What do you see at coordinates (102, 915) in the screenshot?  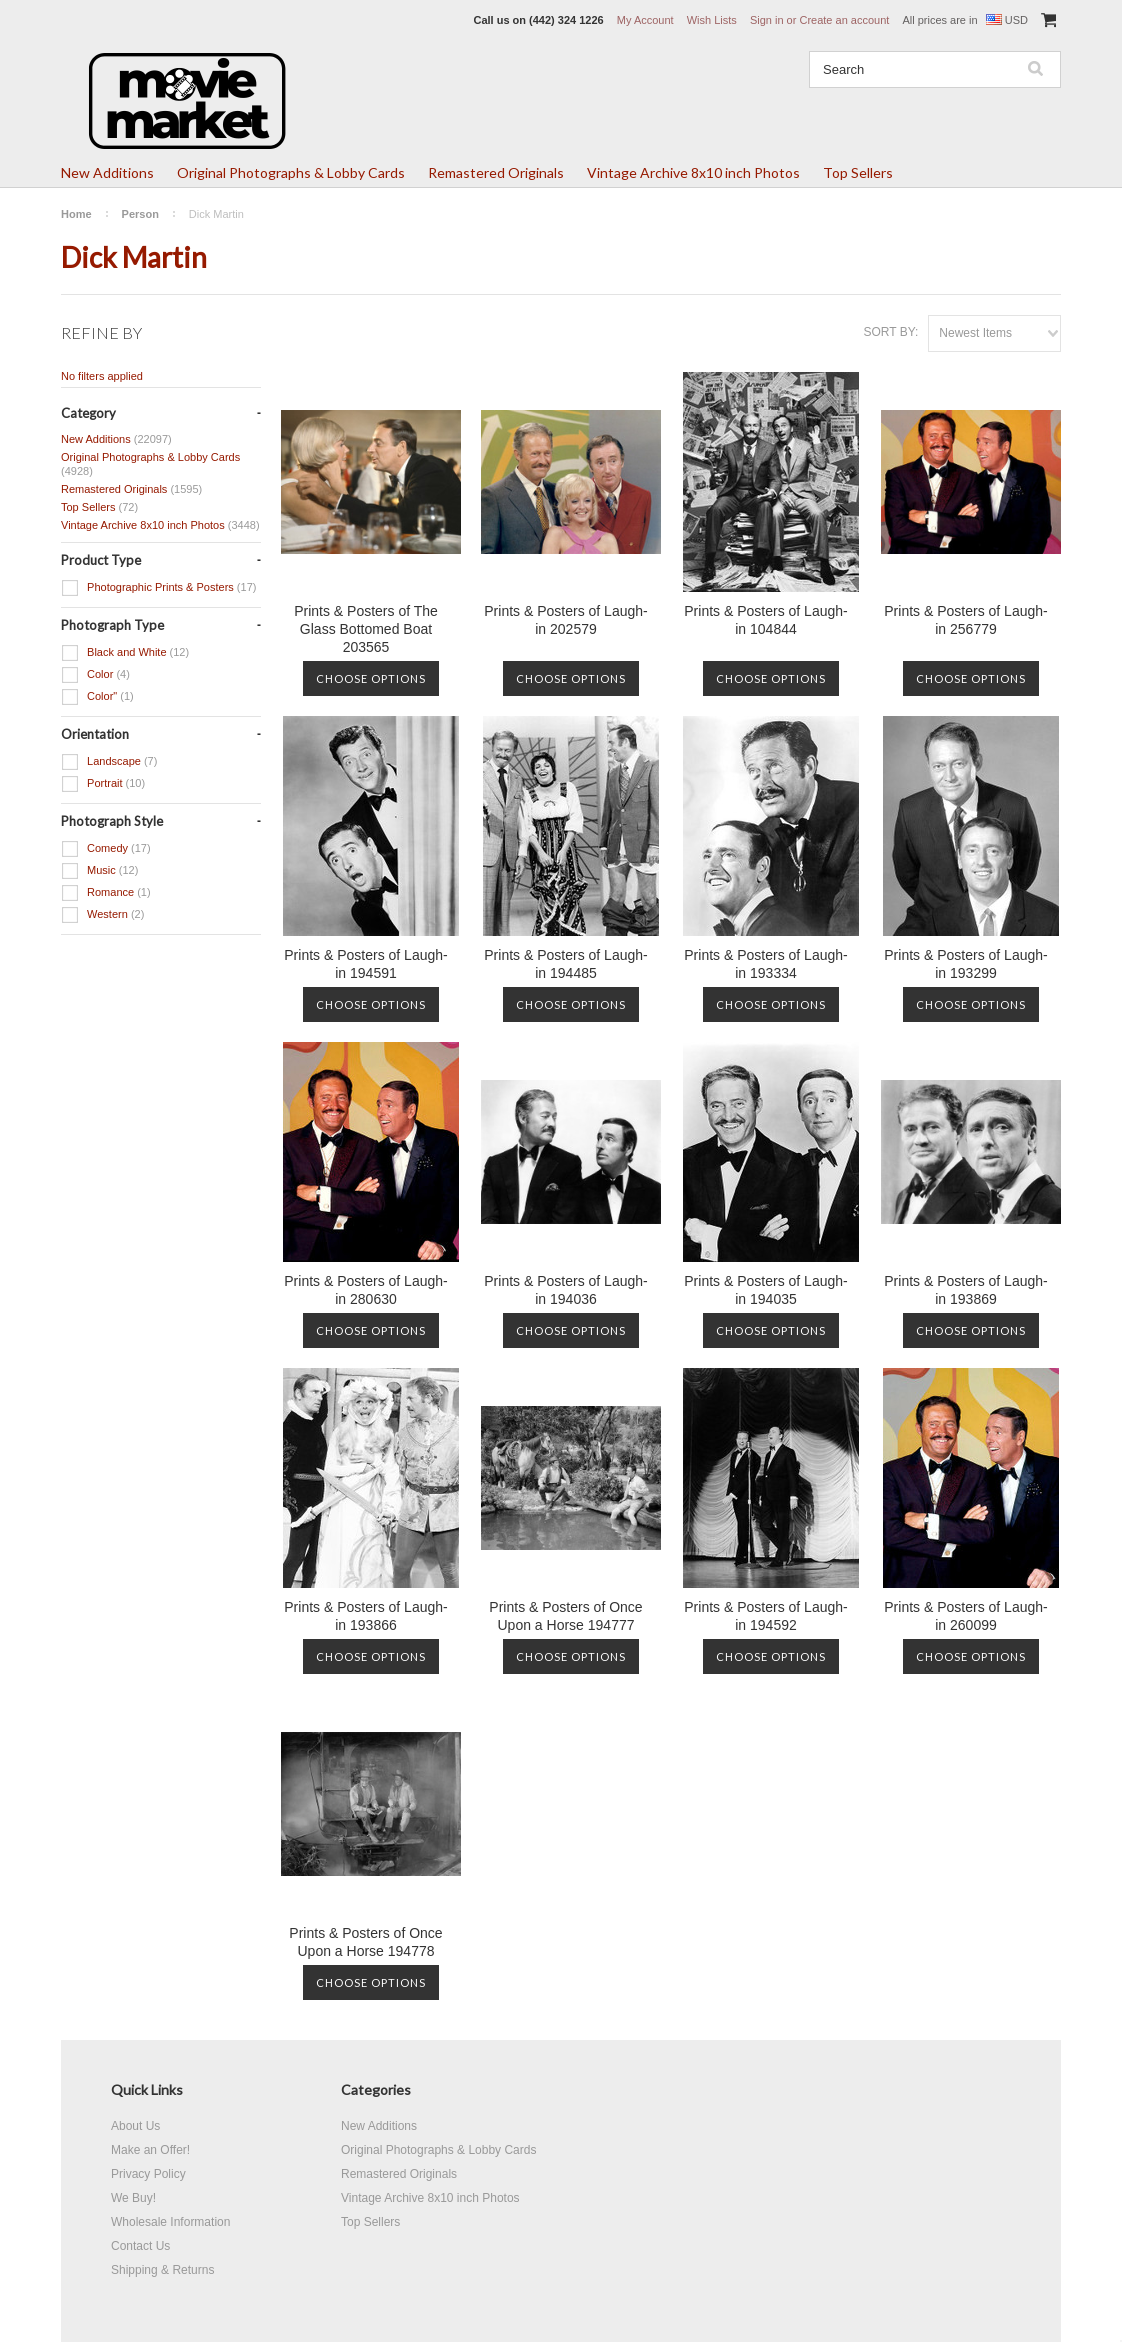 I see `Western` at bounding box center [102, 915].